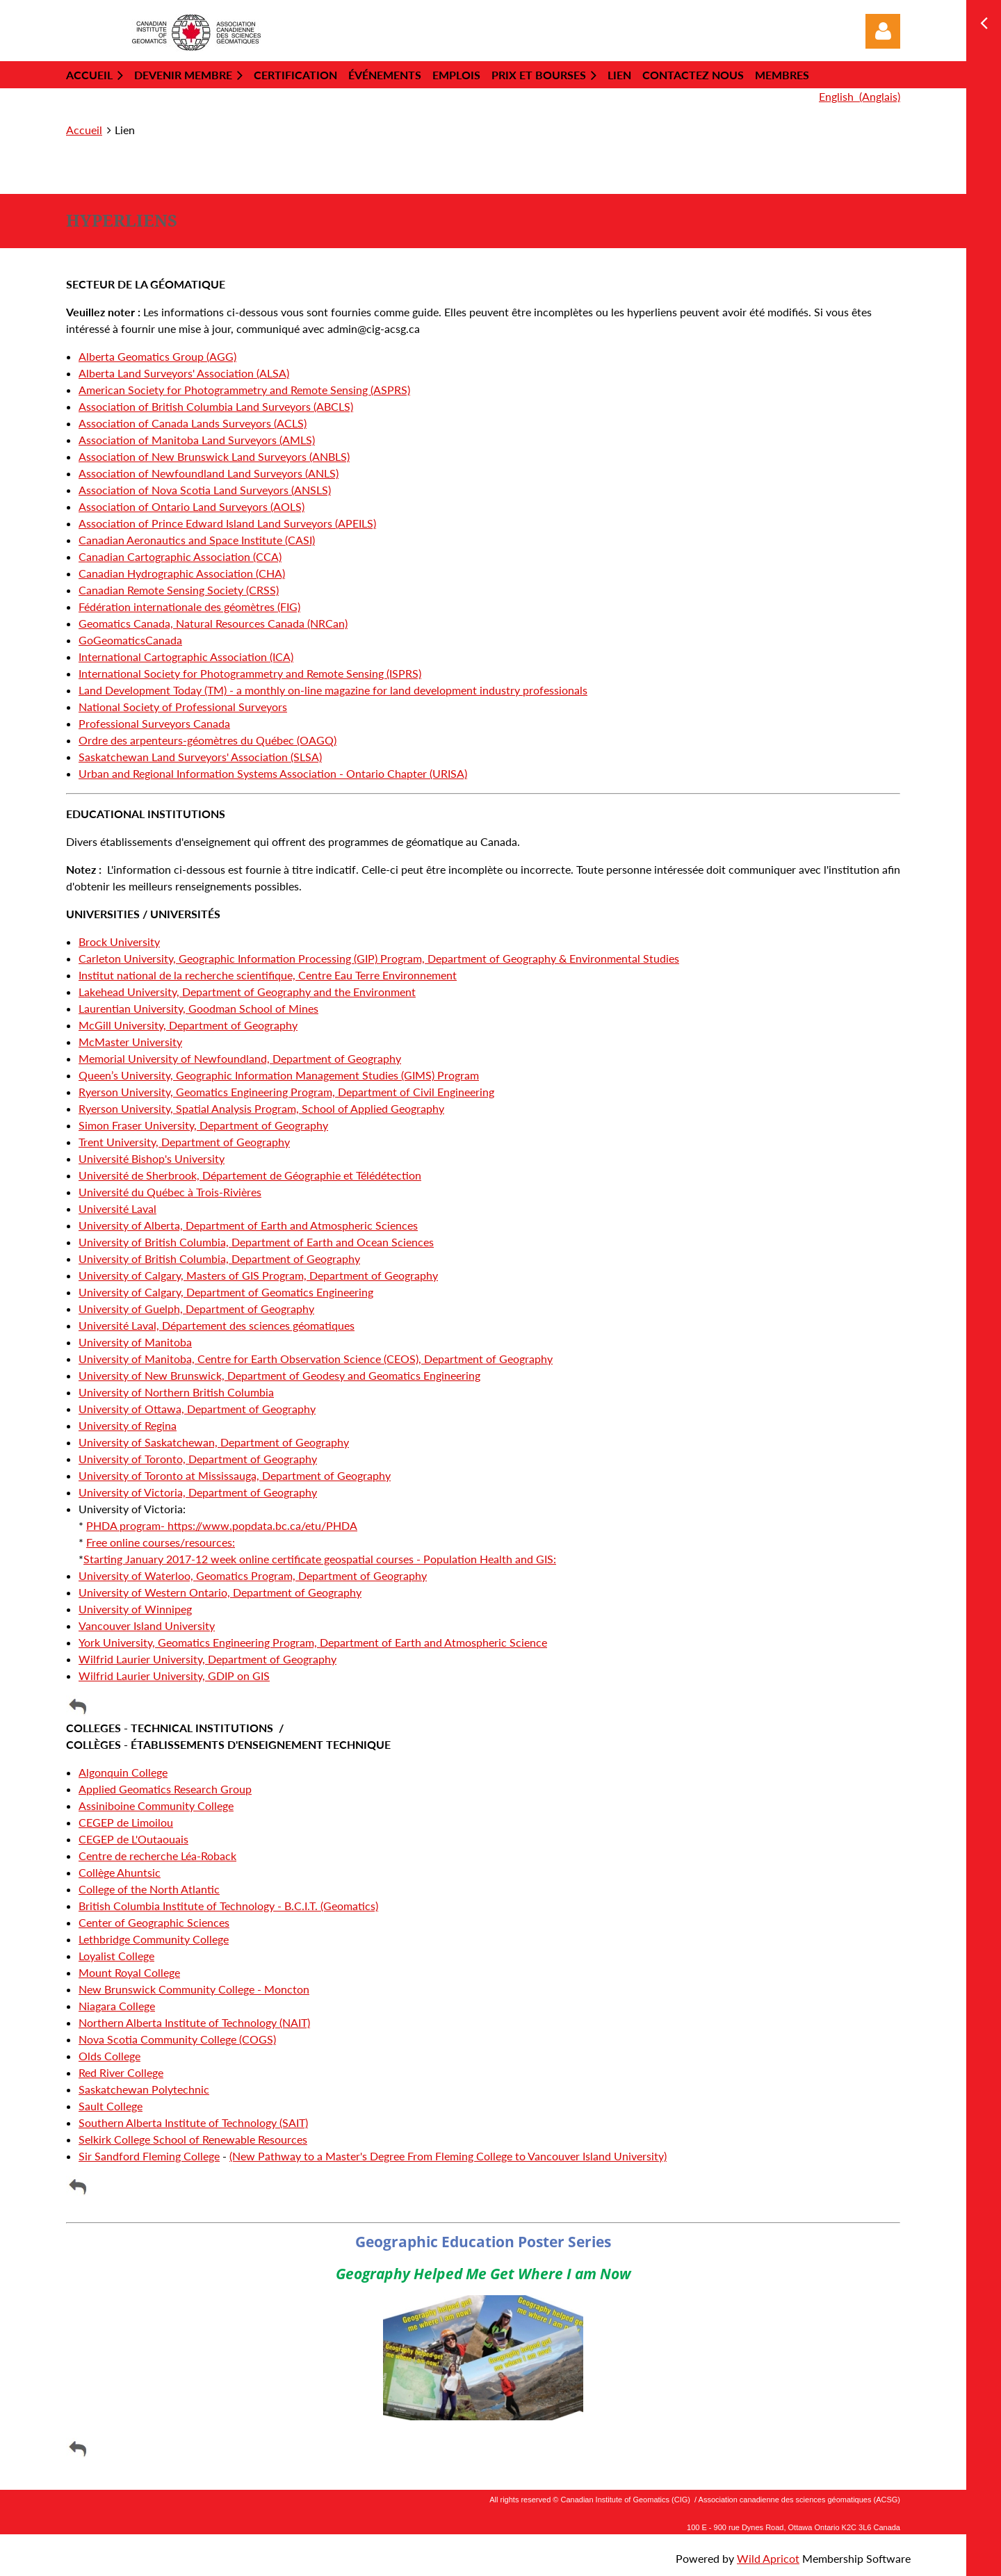  What do you see at coordinates (152, 1158) in the screenshot?
I see `Université Bishop's University` at bounding box center [152, 1158].